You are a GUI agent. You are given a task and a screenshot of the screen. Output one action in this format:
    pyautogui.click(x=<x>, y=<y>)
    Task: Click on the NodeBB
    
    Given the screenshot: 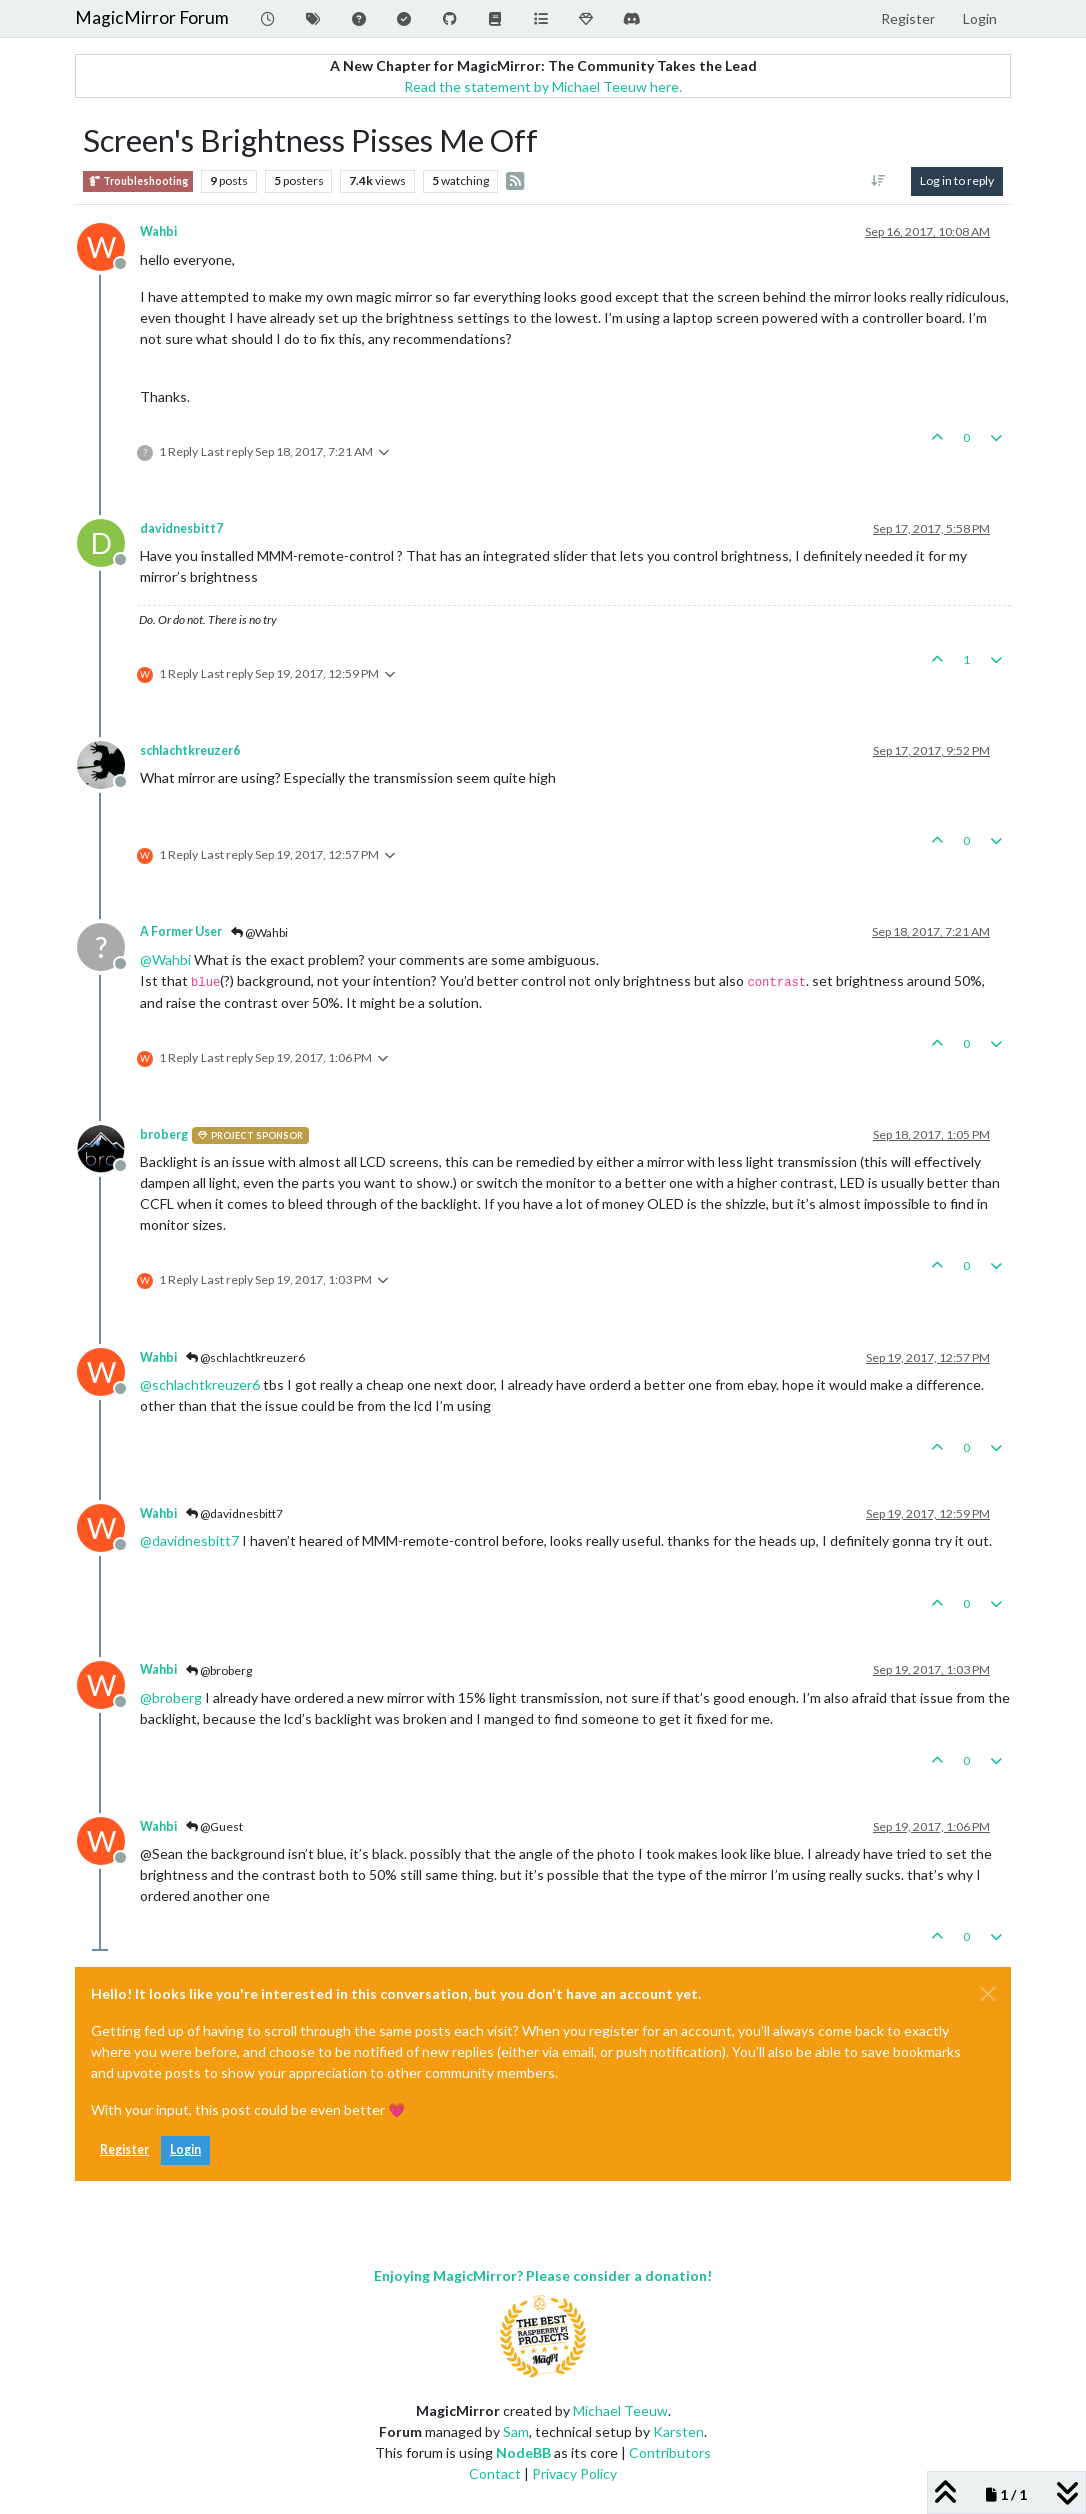 What is the action you would take?
    pyautogui.click(x=523, y=2452)
    